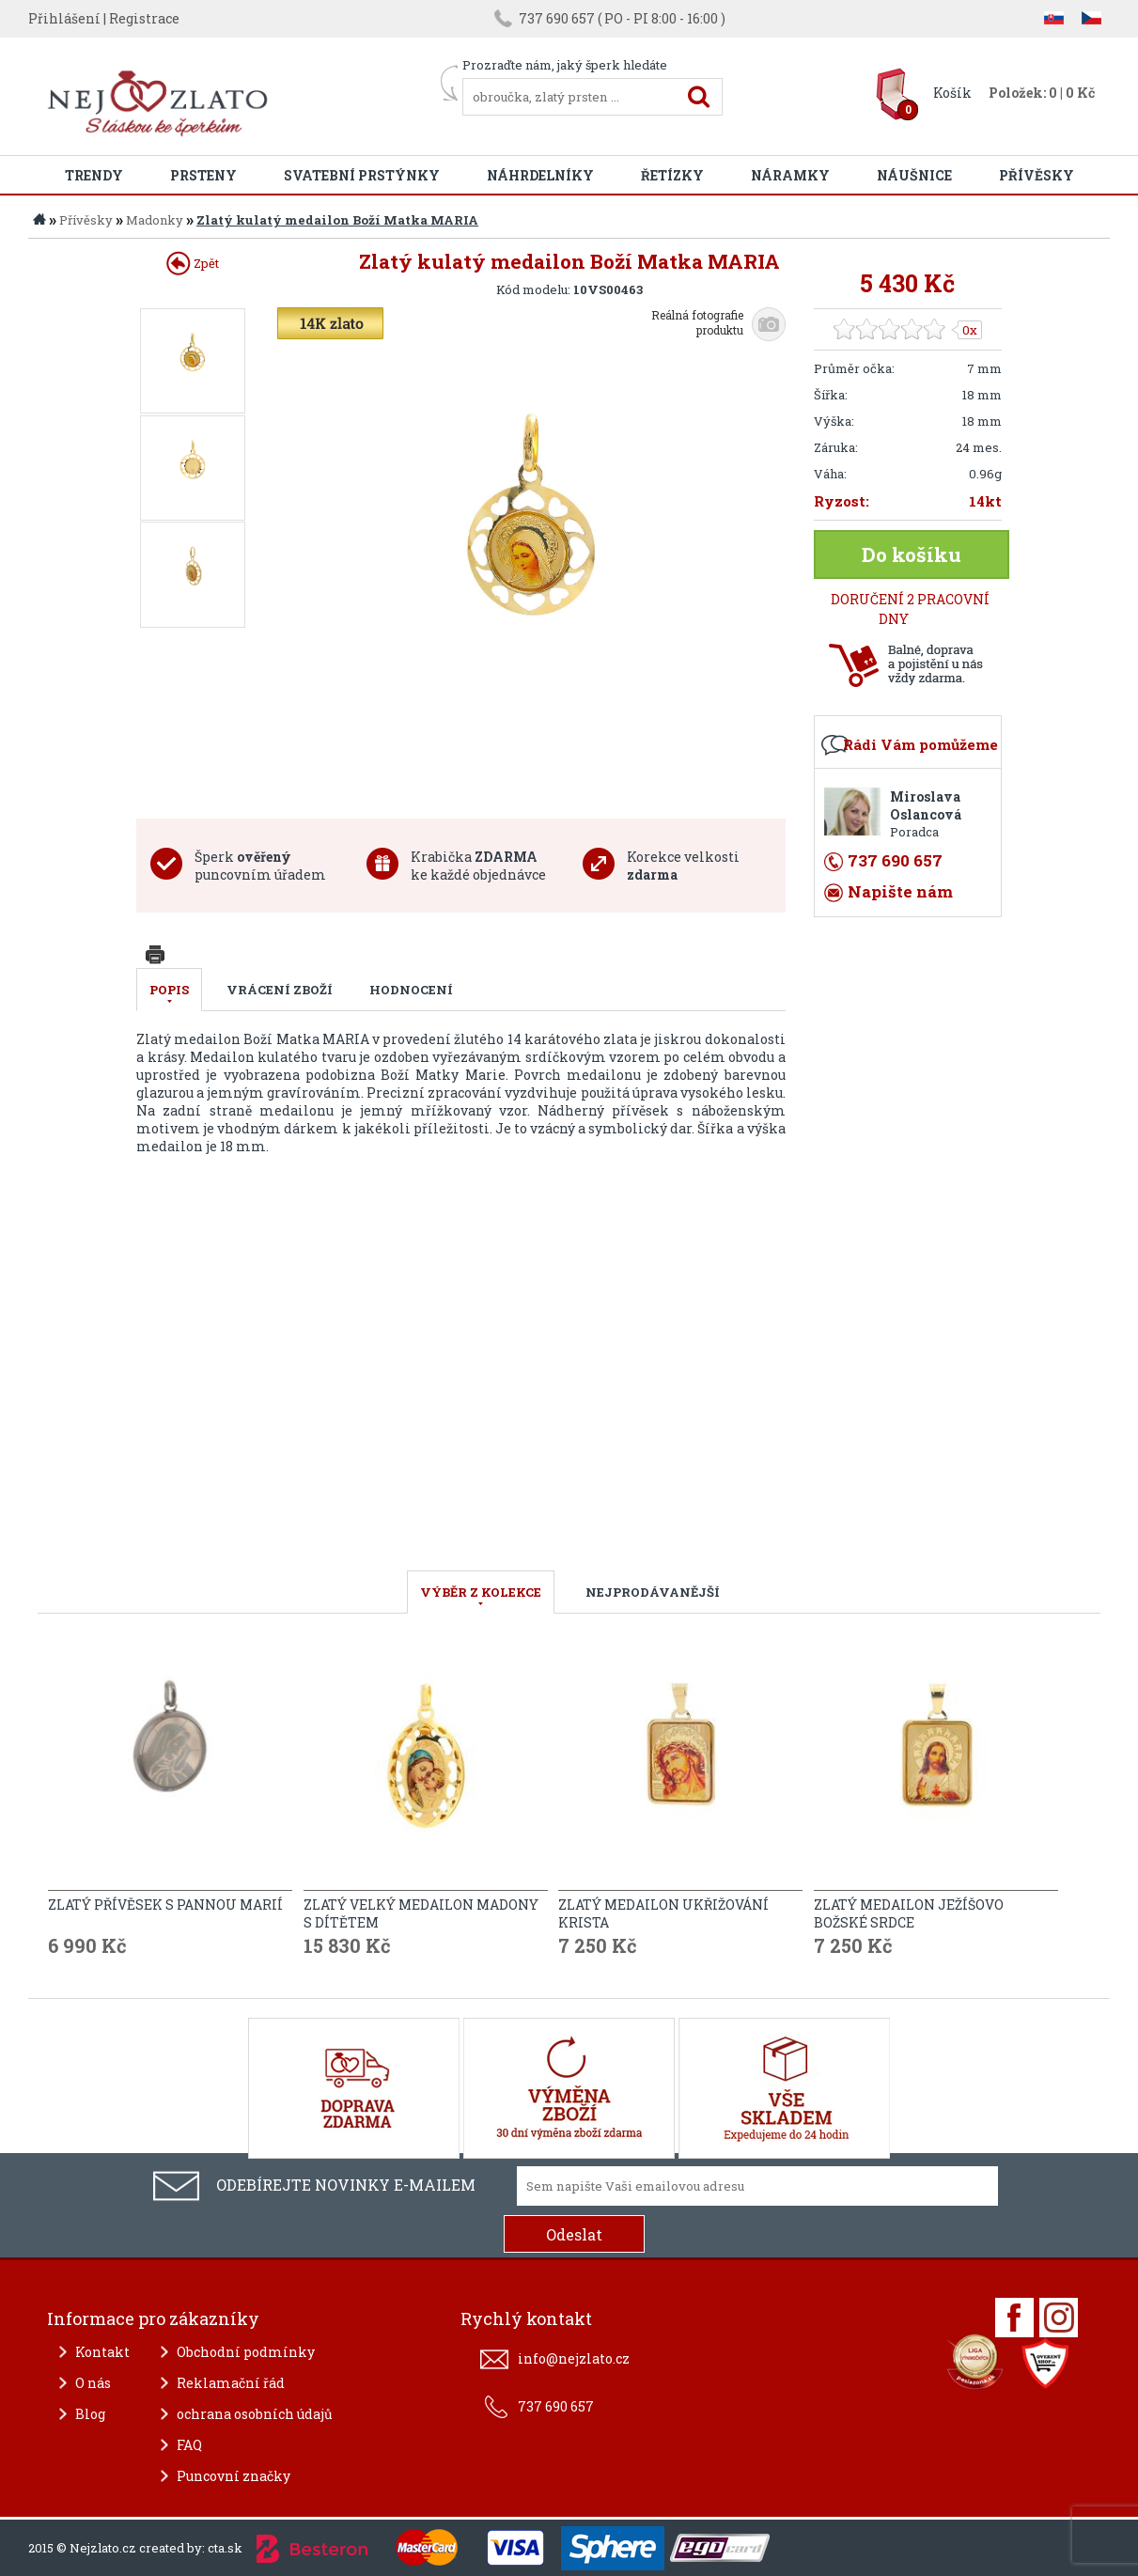  I want to click on Přihlášení, so click(64, 18).